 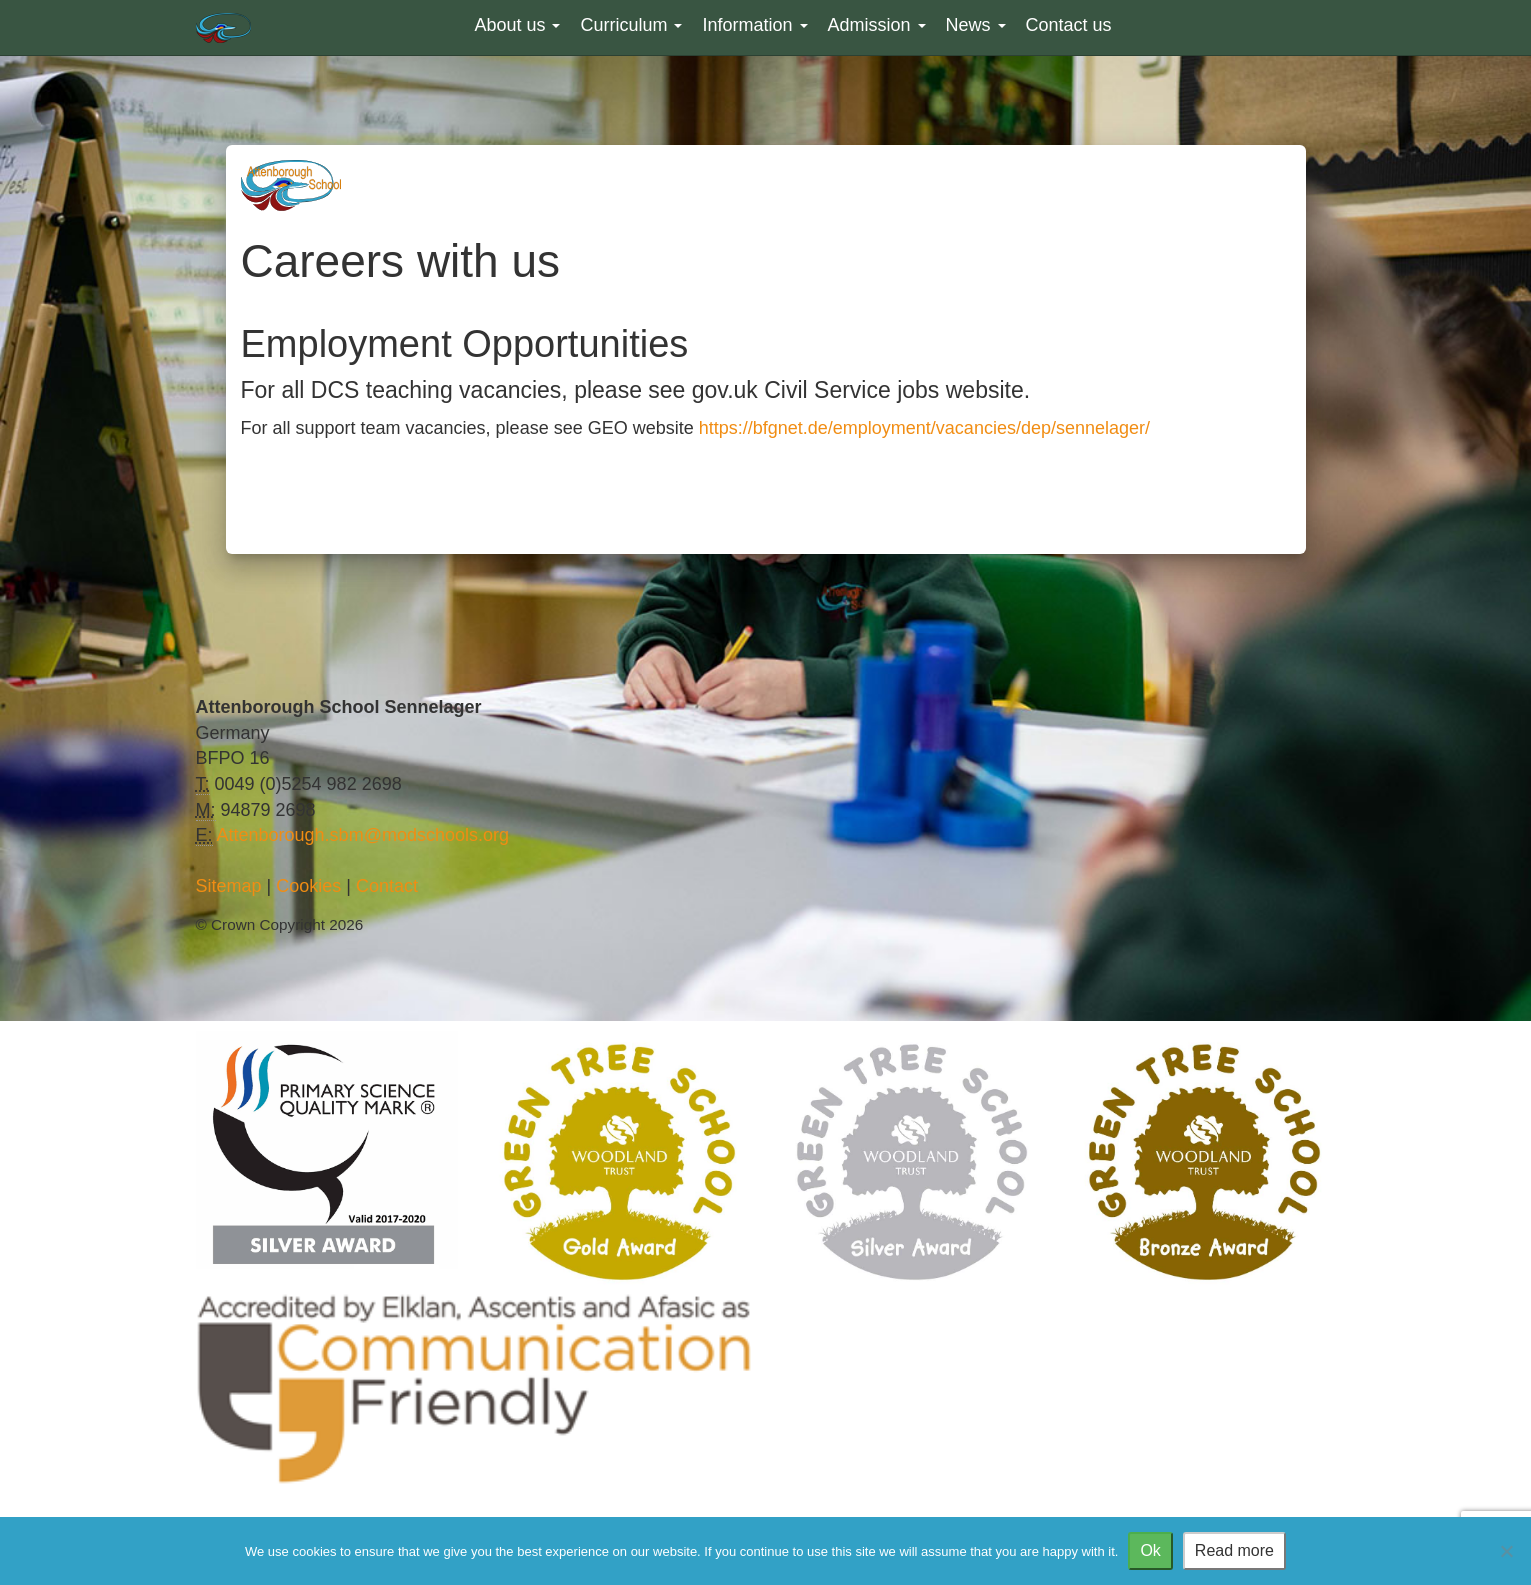 What do you see at coordinates (1506, 1551) in the screenshot?
I see `[No]` at bounding box center [1506, 1551].